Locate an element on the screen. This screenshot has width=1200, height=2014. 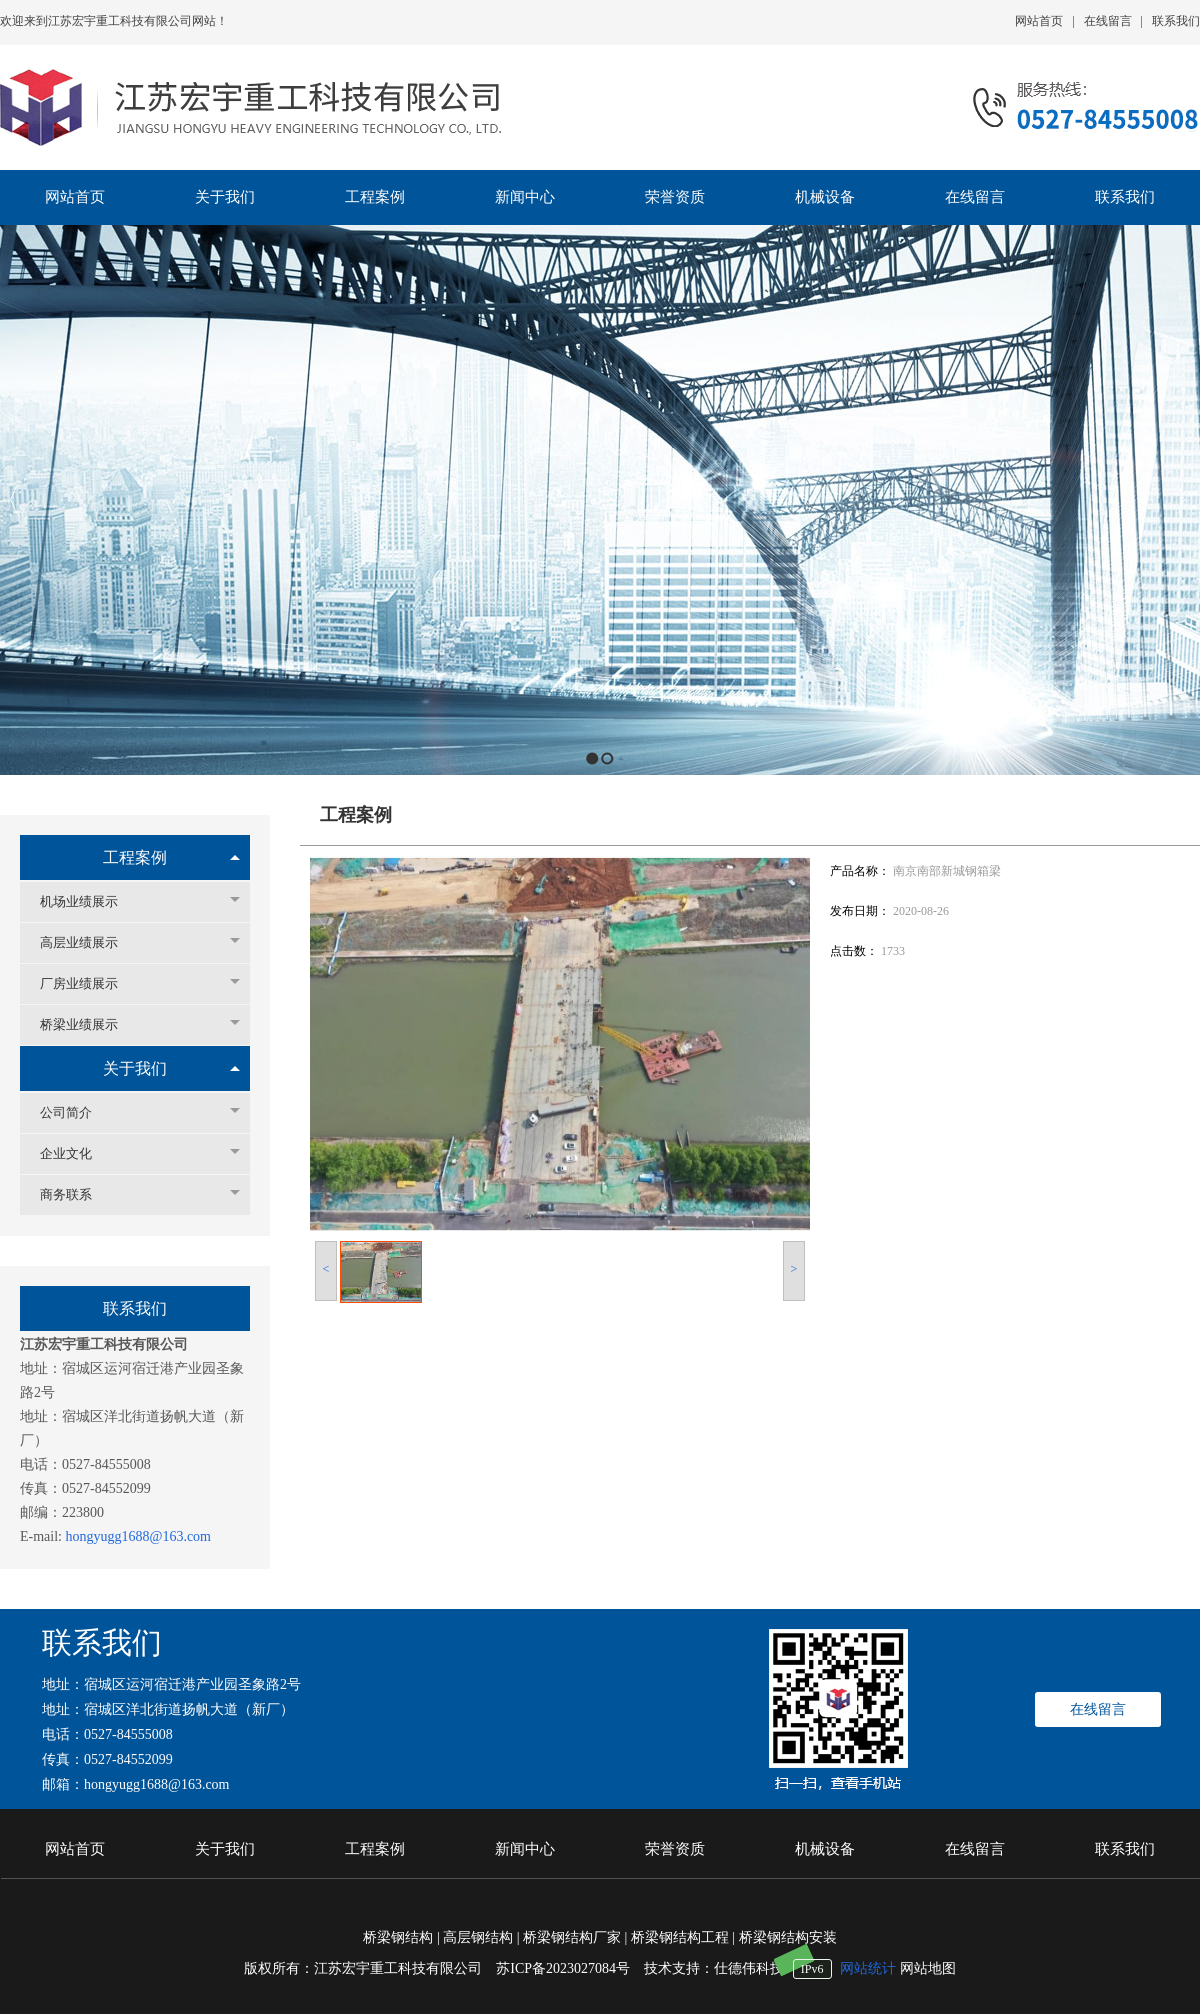
桥梁业绩展示 is located at coordinates (89, 1024).